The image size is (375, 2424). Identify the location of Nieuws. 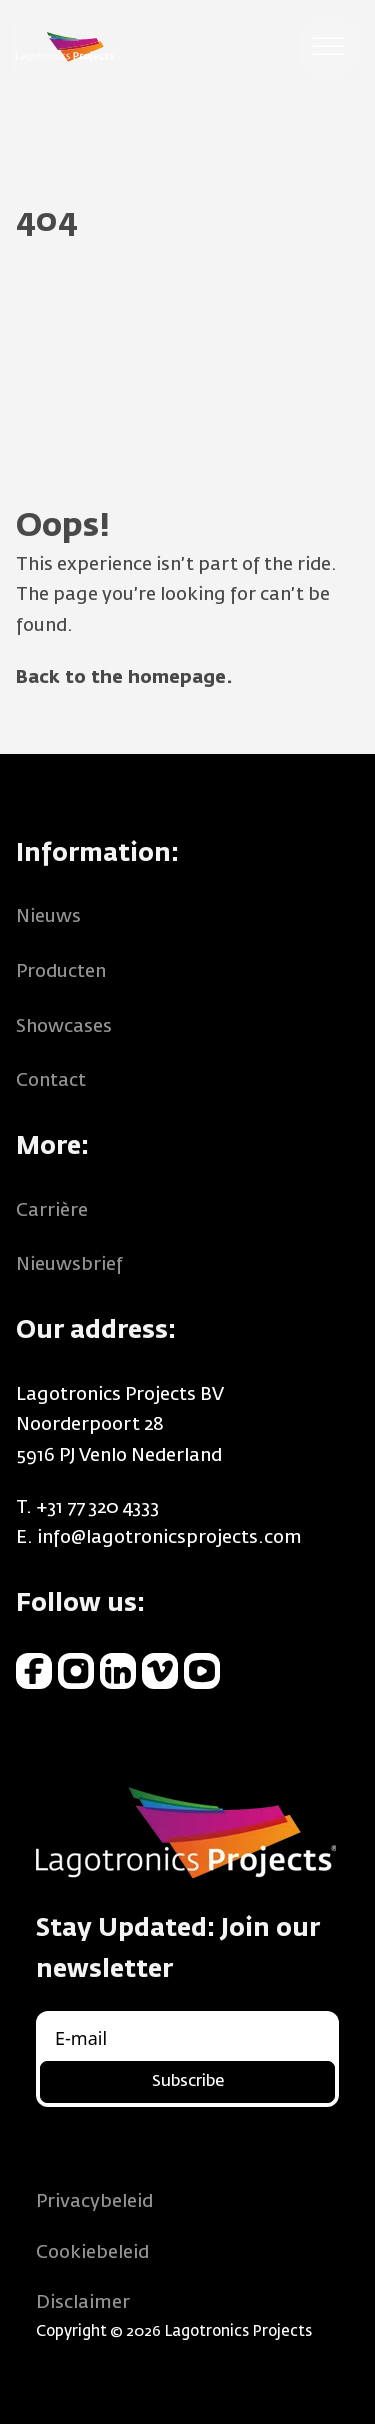
(48, 917).